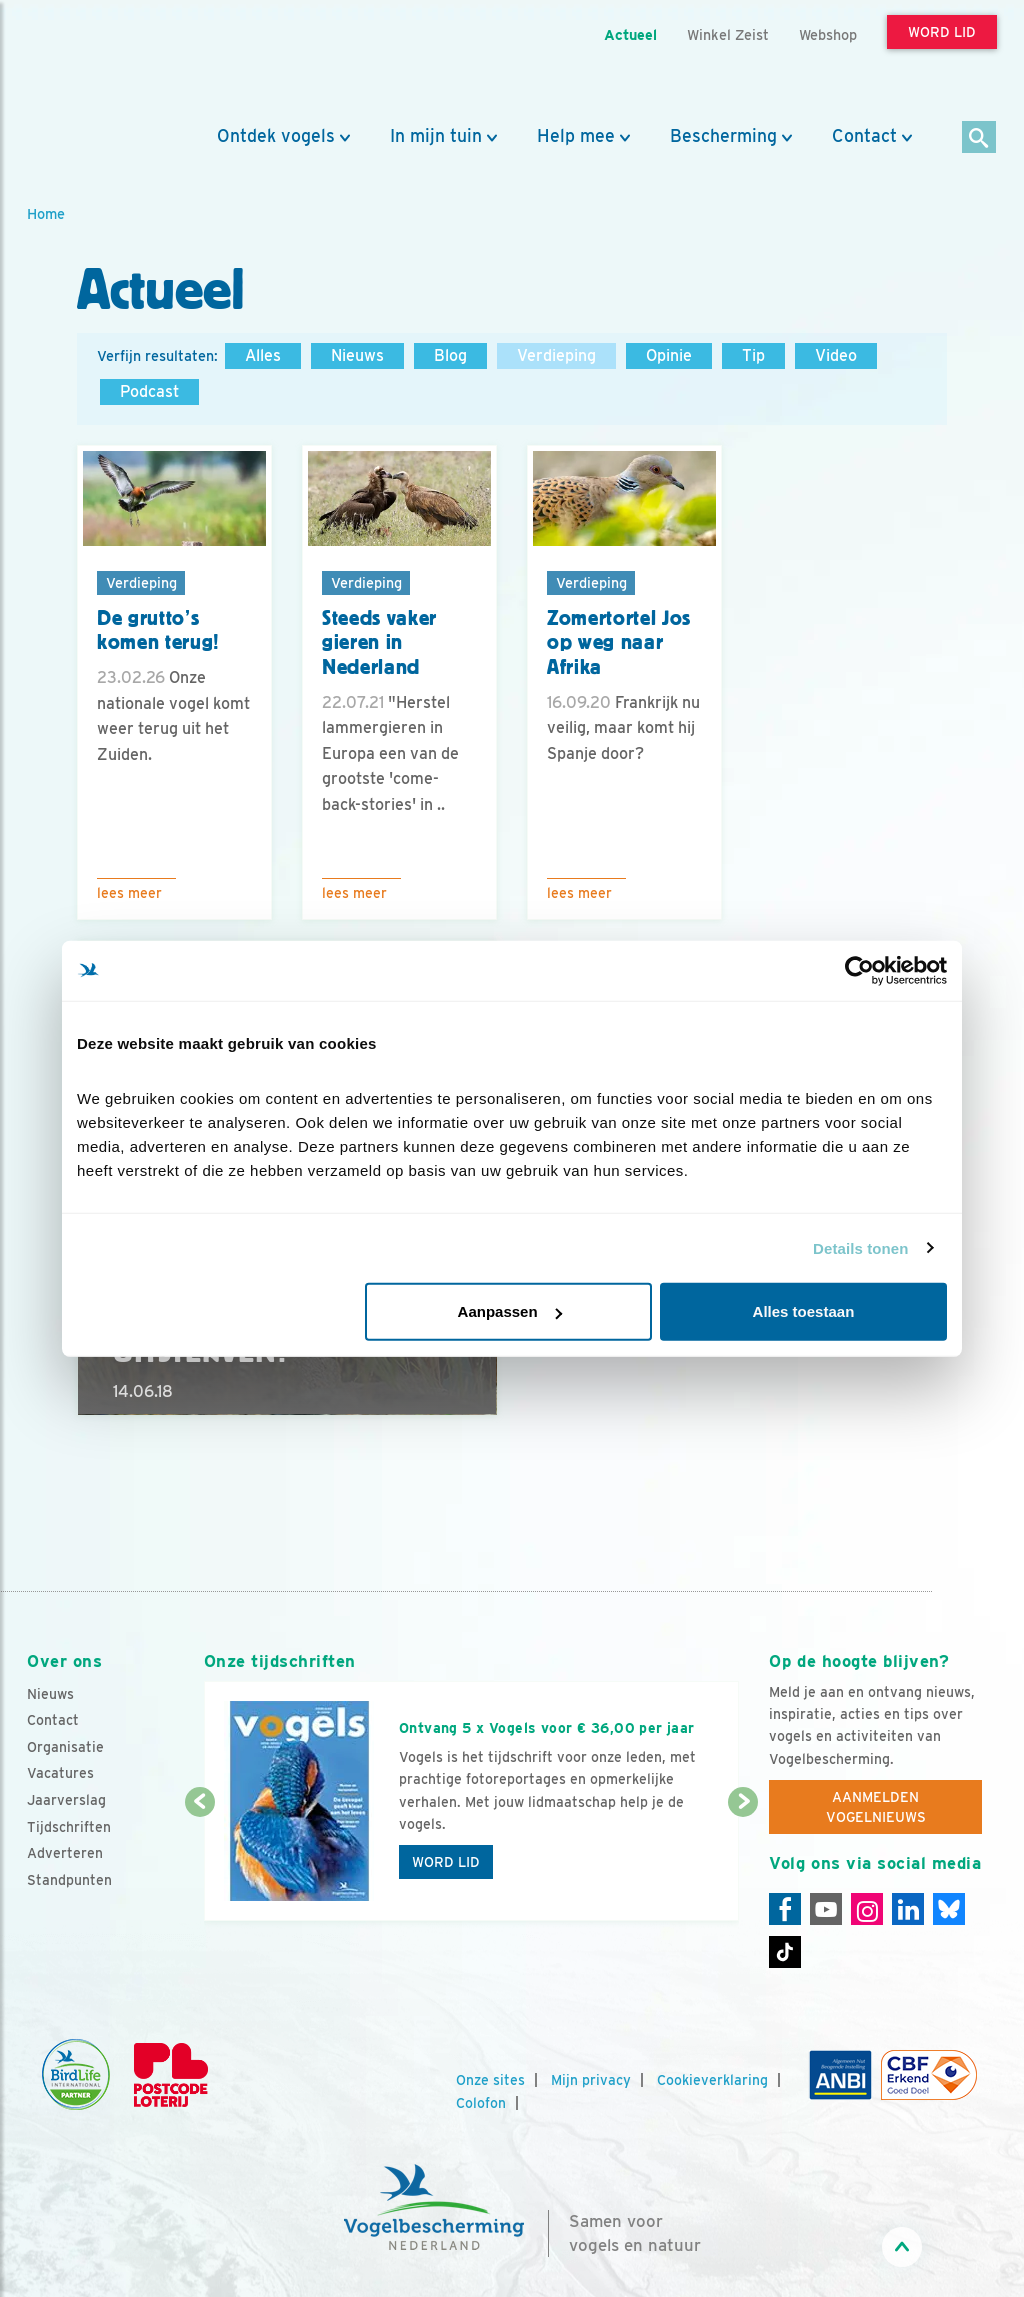 This screenshot has height=2297, width=1024. What do you see at coordinates (876, 1807) in the screenshot?
I see `Aanmelden Vogelnieuws` at bounding box center [876, 1807].